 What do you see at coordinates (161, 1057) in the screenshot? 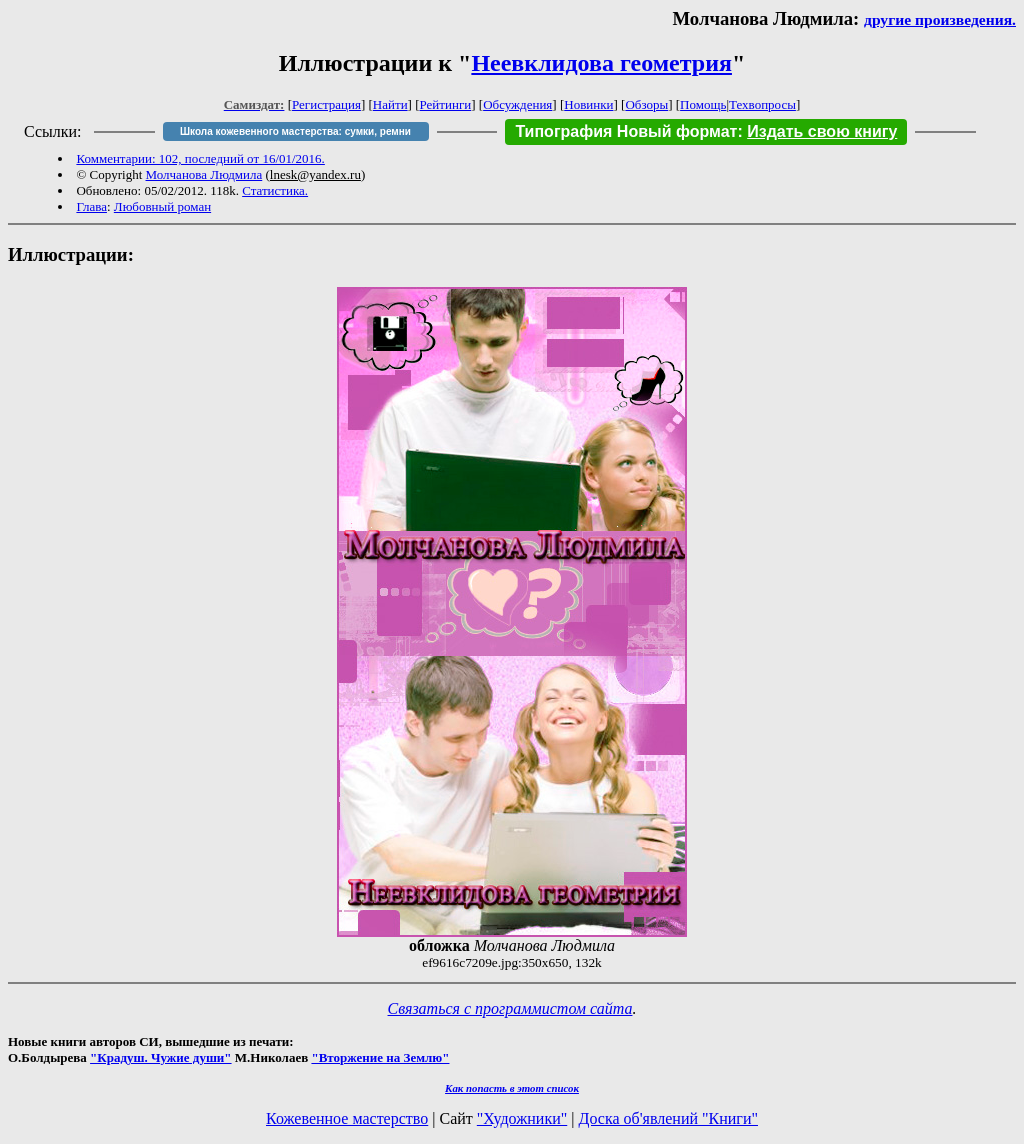
I see `"Крадуш. Чужие души"` at bounding box center [161, 1057].